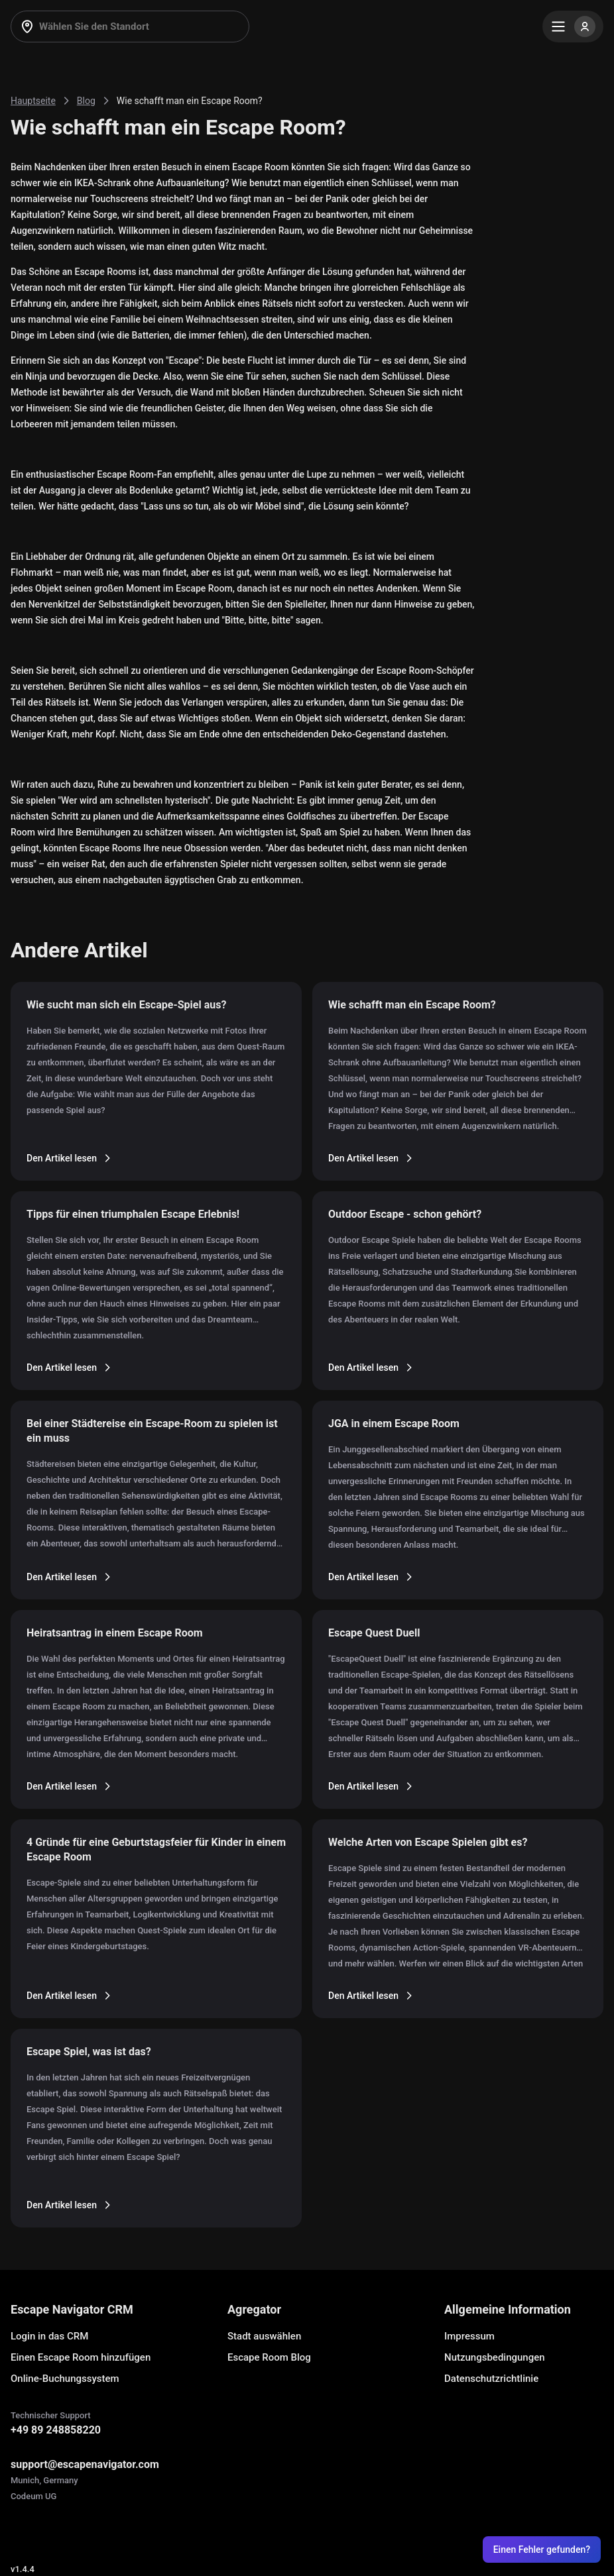  I want to click on Nutzungsbedingungen, so click(494, 2357).